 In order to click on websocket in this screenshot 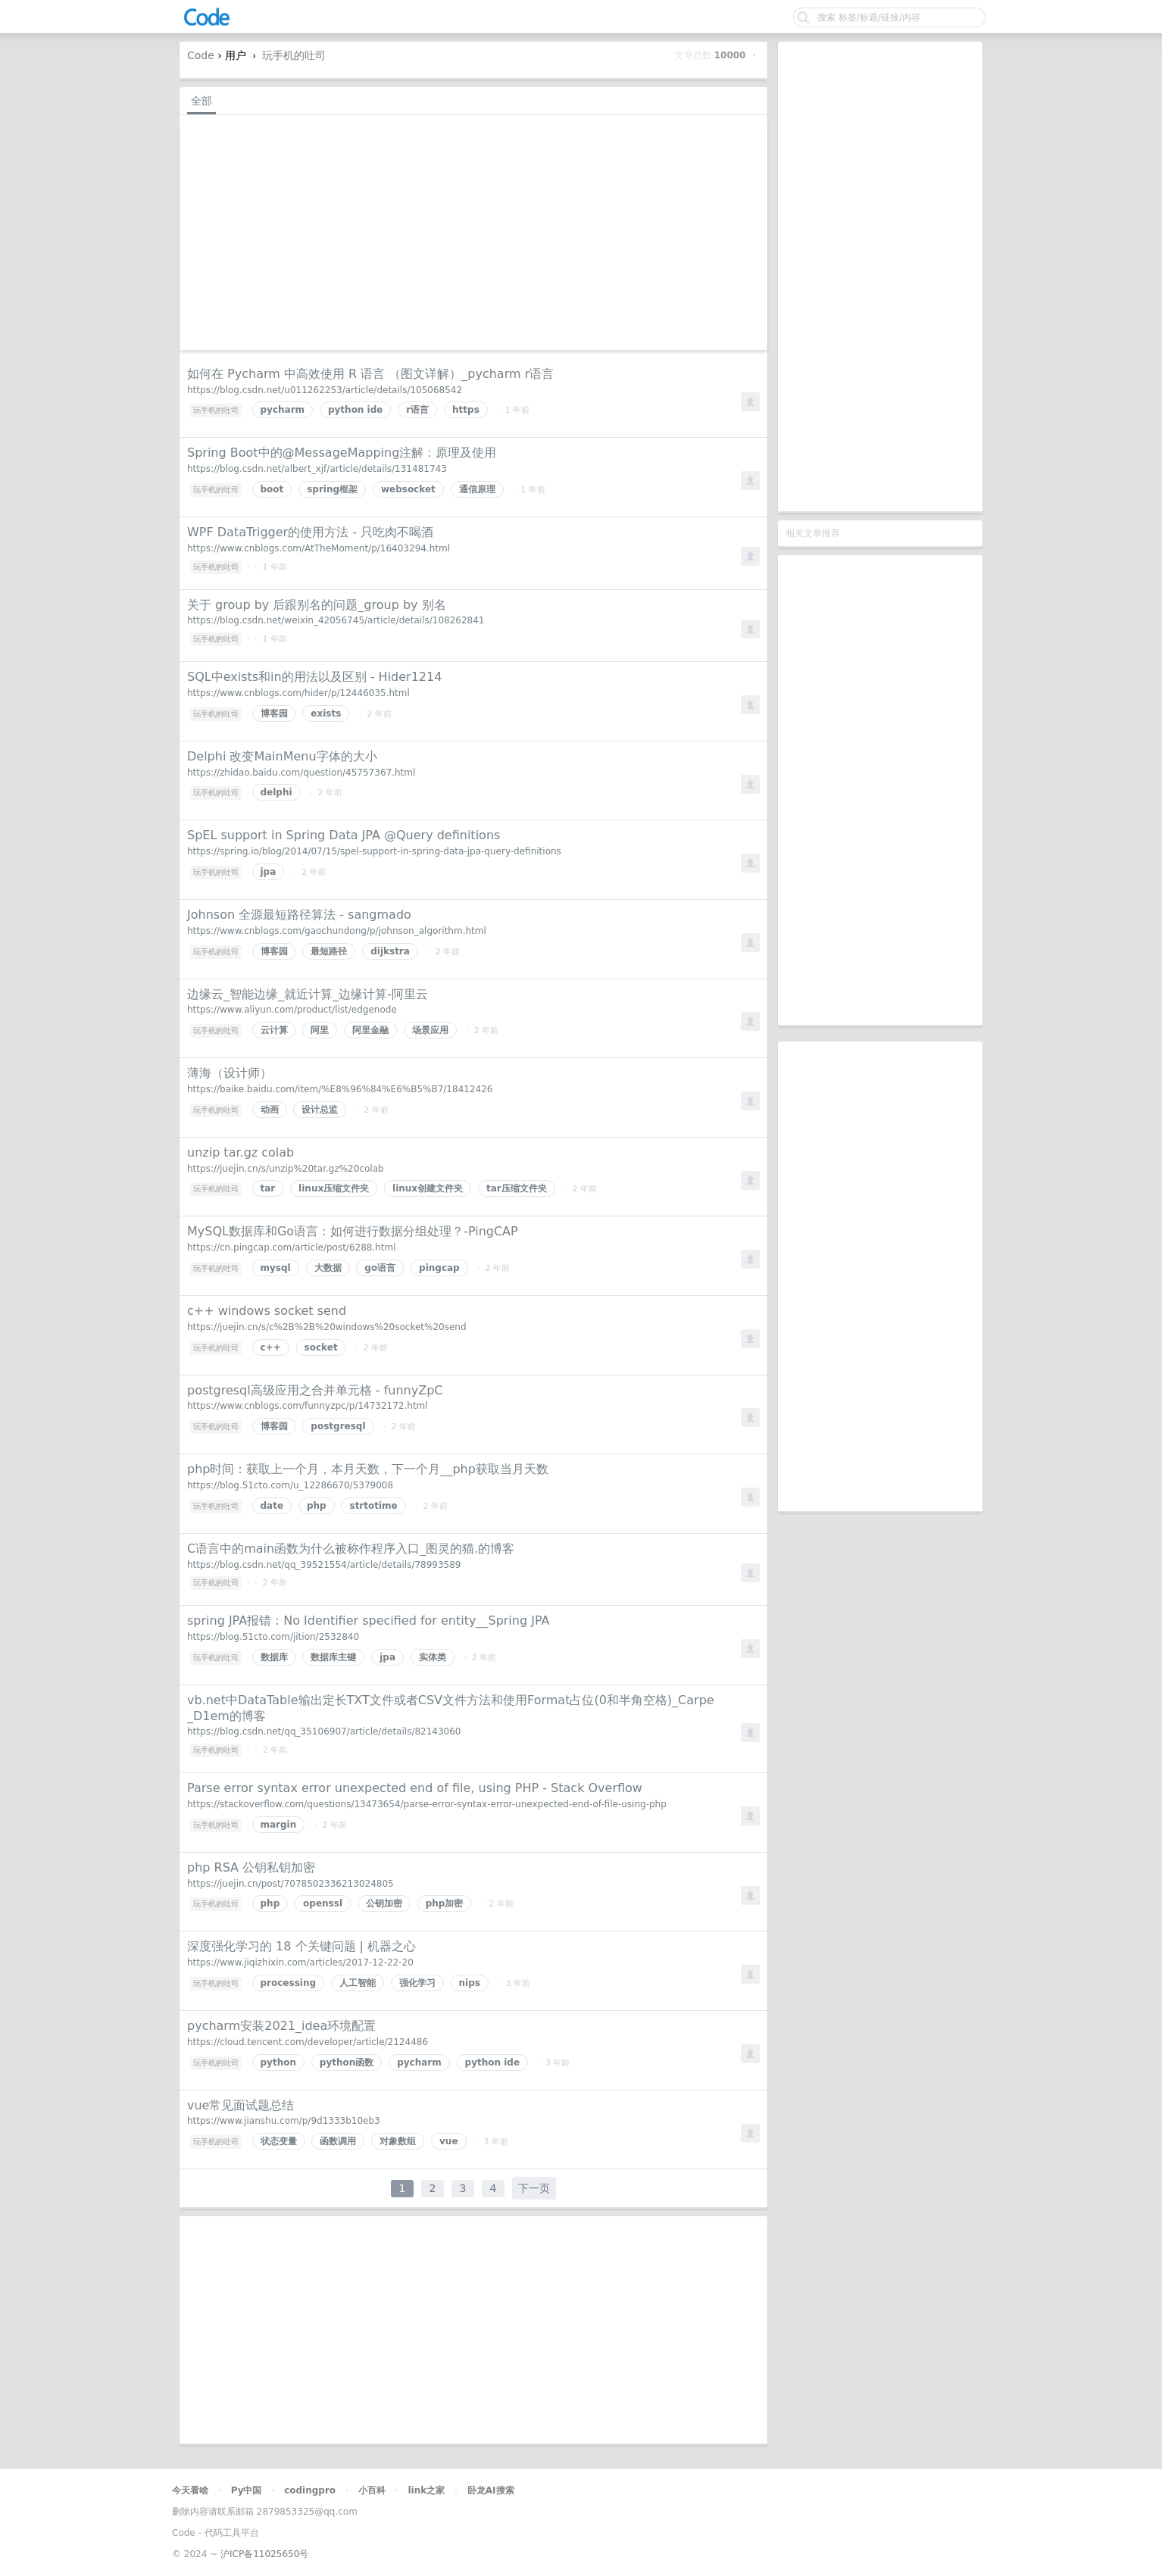, I will do `click(408, 489)`.